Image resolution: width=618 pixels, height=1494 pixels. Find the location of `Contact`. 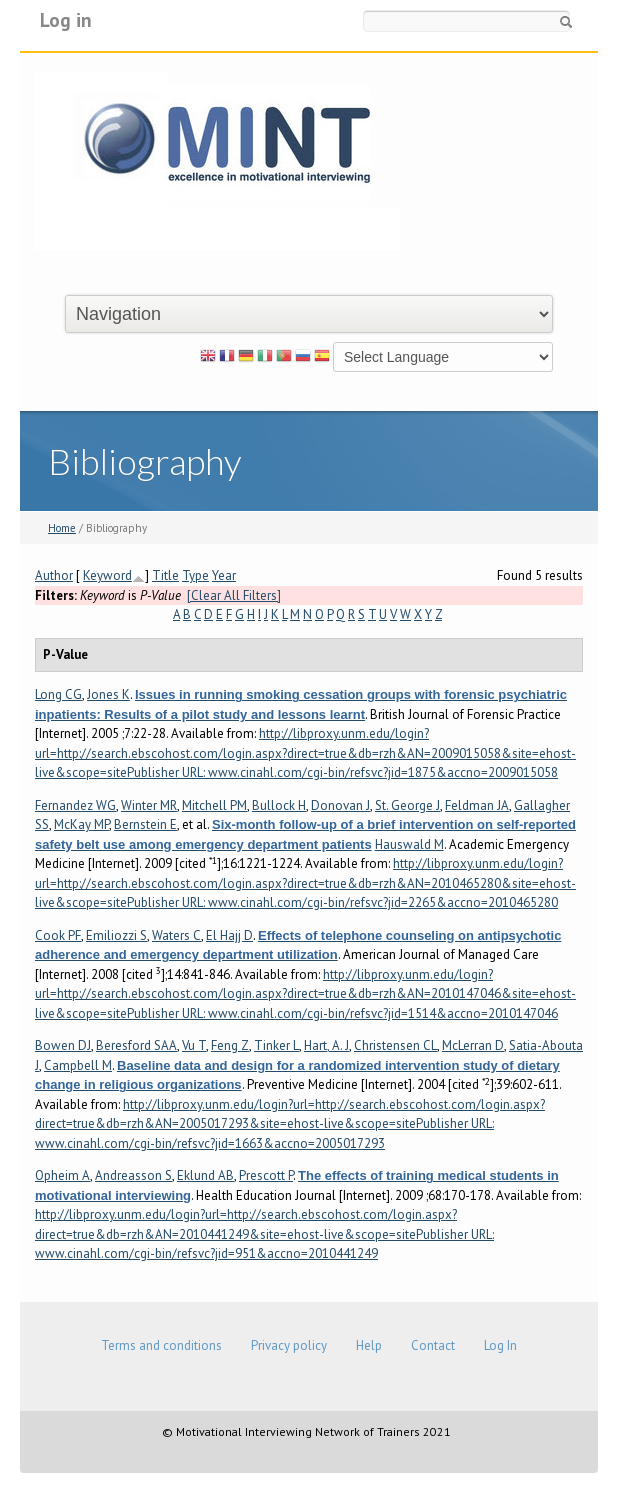

Contact is located at coordinates (433, 1345).